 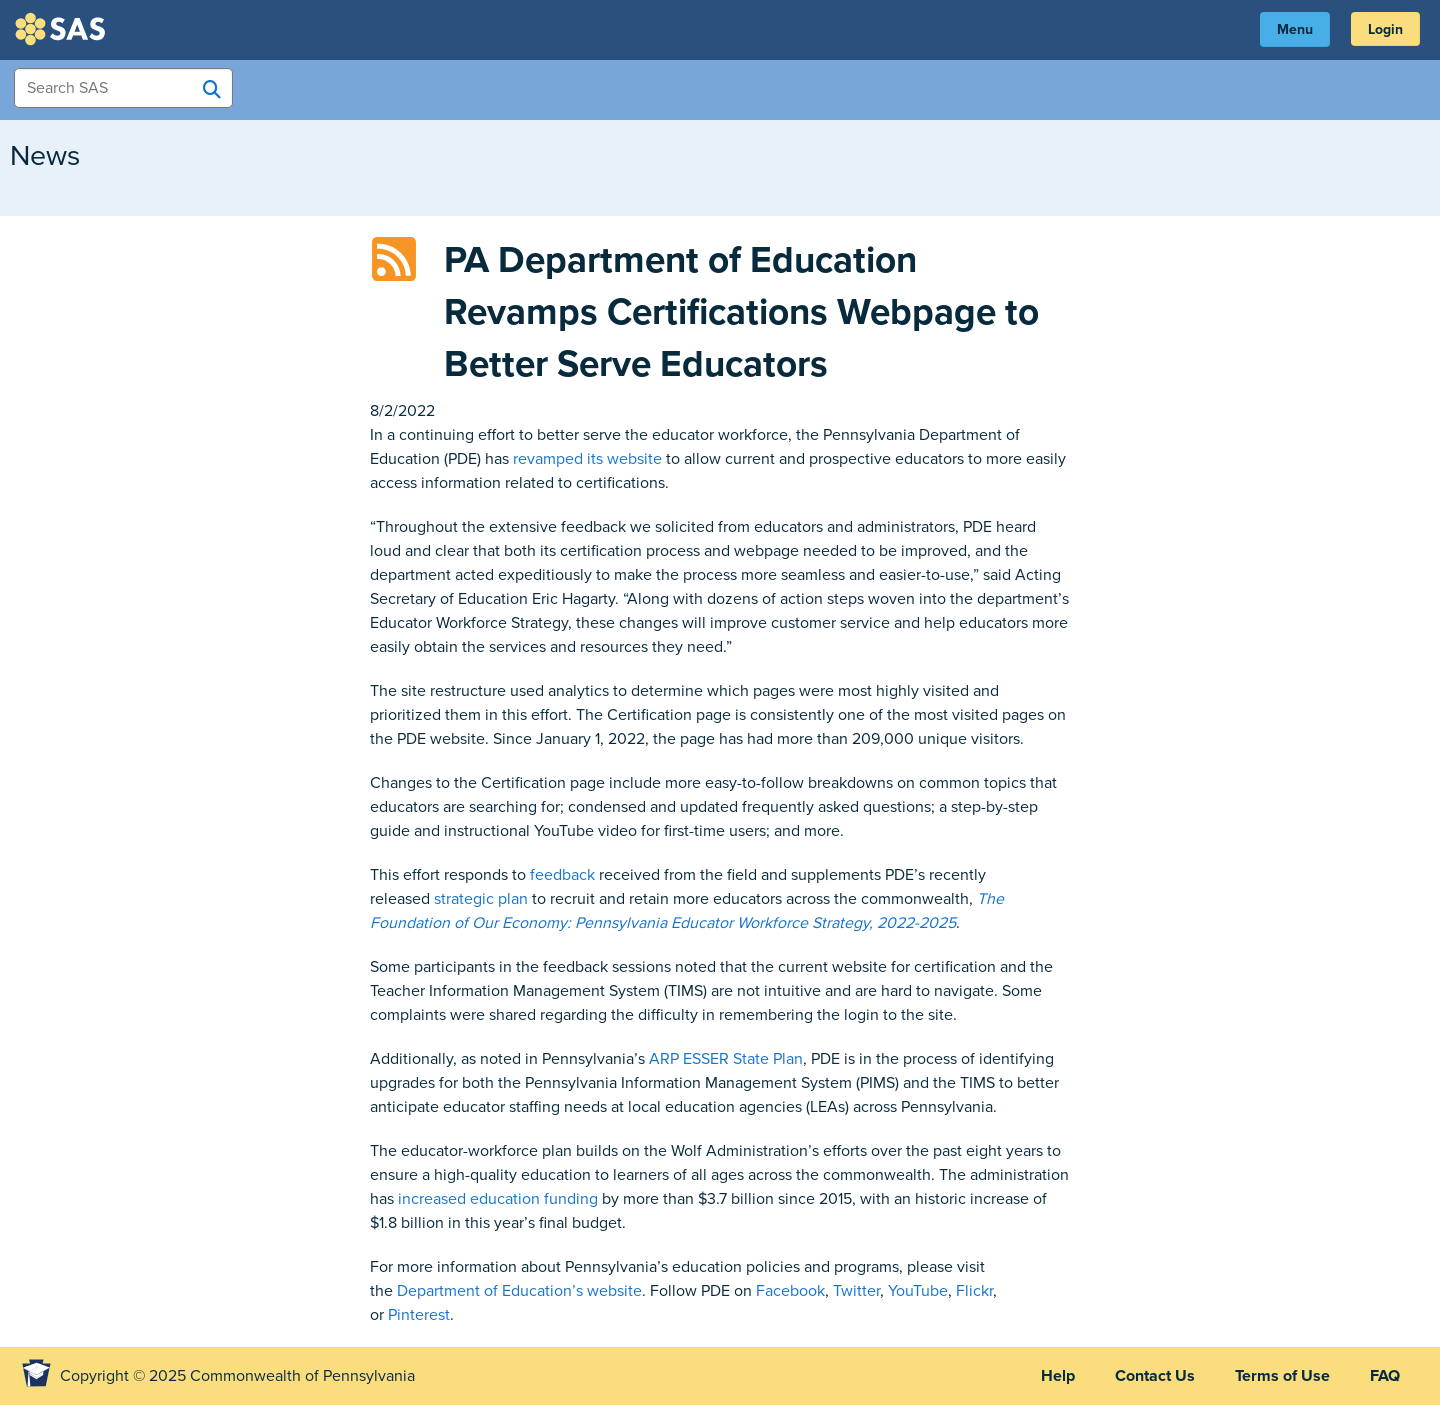 I want to click on Help, so click(x=1058, y=1376).